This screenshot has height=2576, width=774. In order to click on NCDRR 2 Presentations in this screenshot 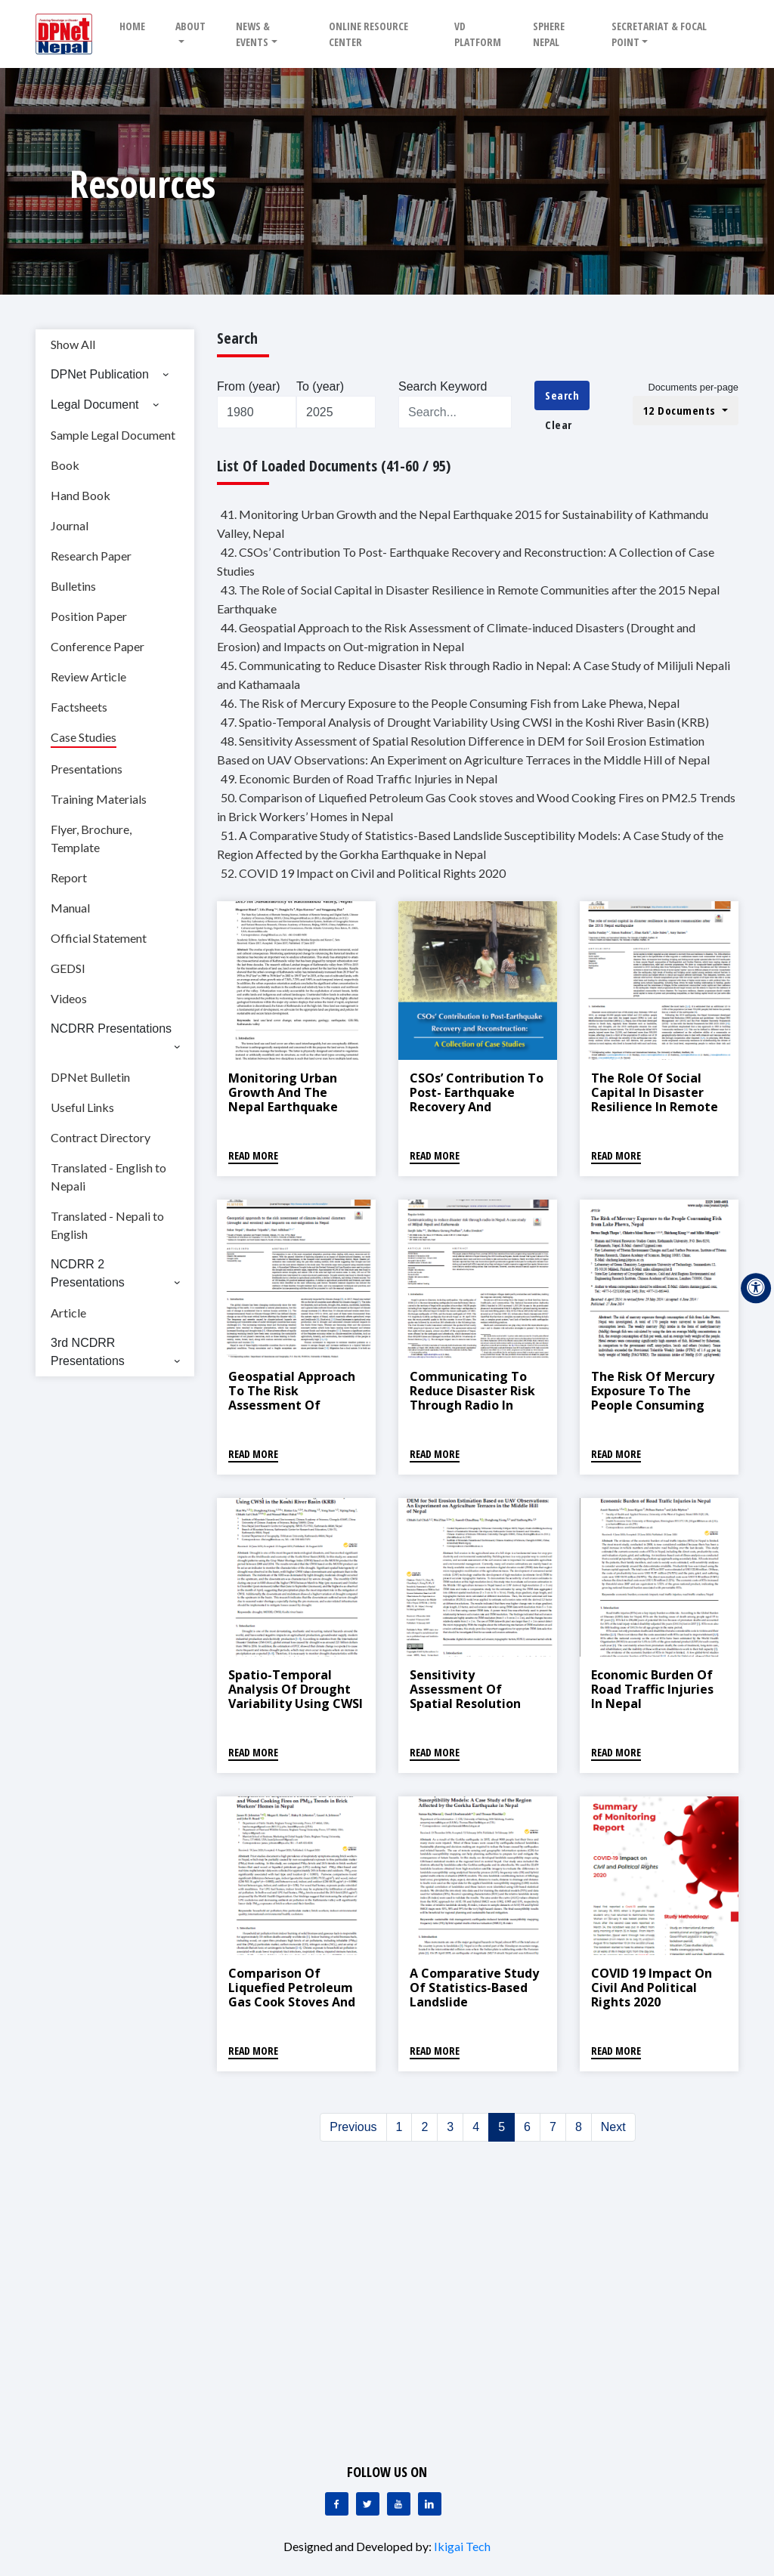, I will do `click(88, 1273)`.